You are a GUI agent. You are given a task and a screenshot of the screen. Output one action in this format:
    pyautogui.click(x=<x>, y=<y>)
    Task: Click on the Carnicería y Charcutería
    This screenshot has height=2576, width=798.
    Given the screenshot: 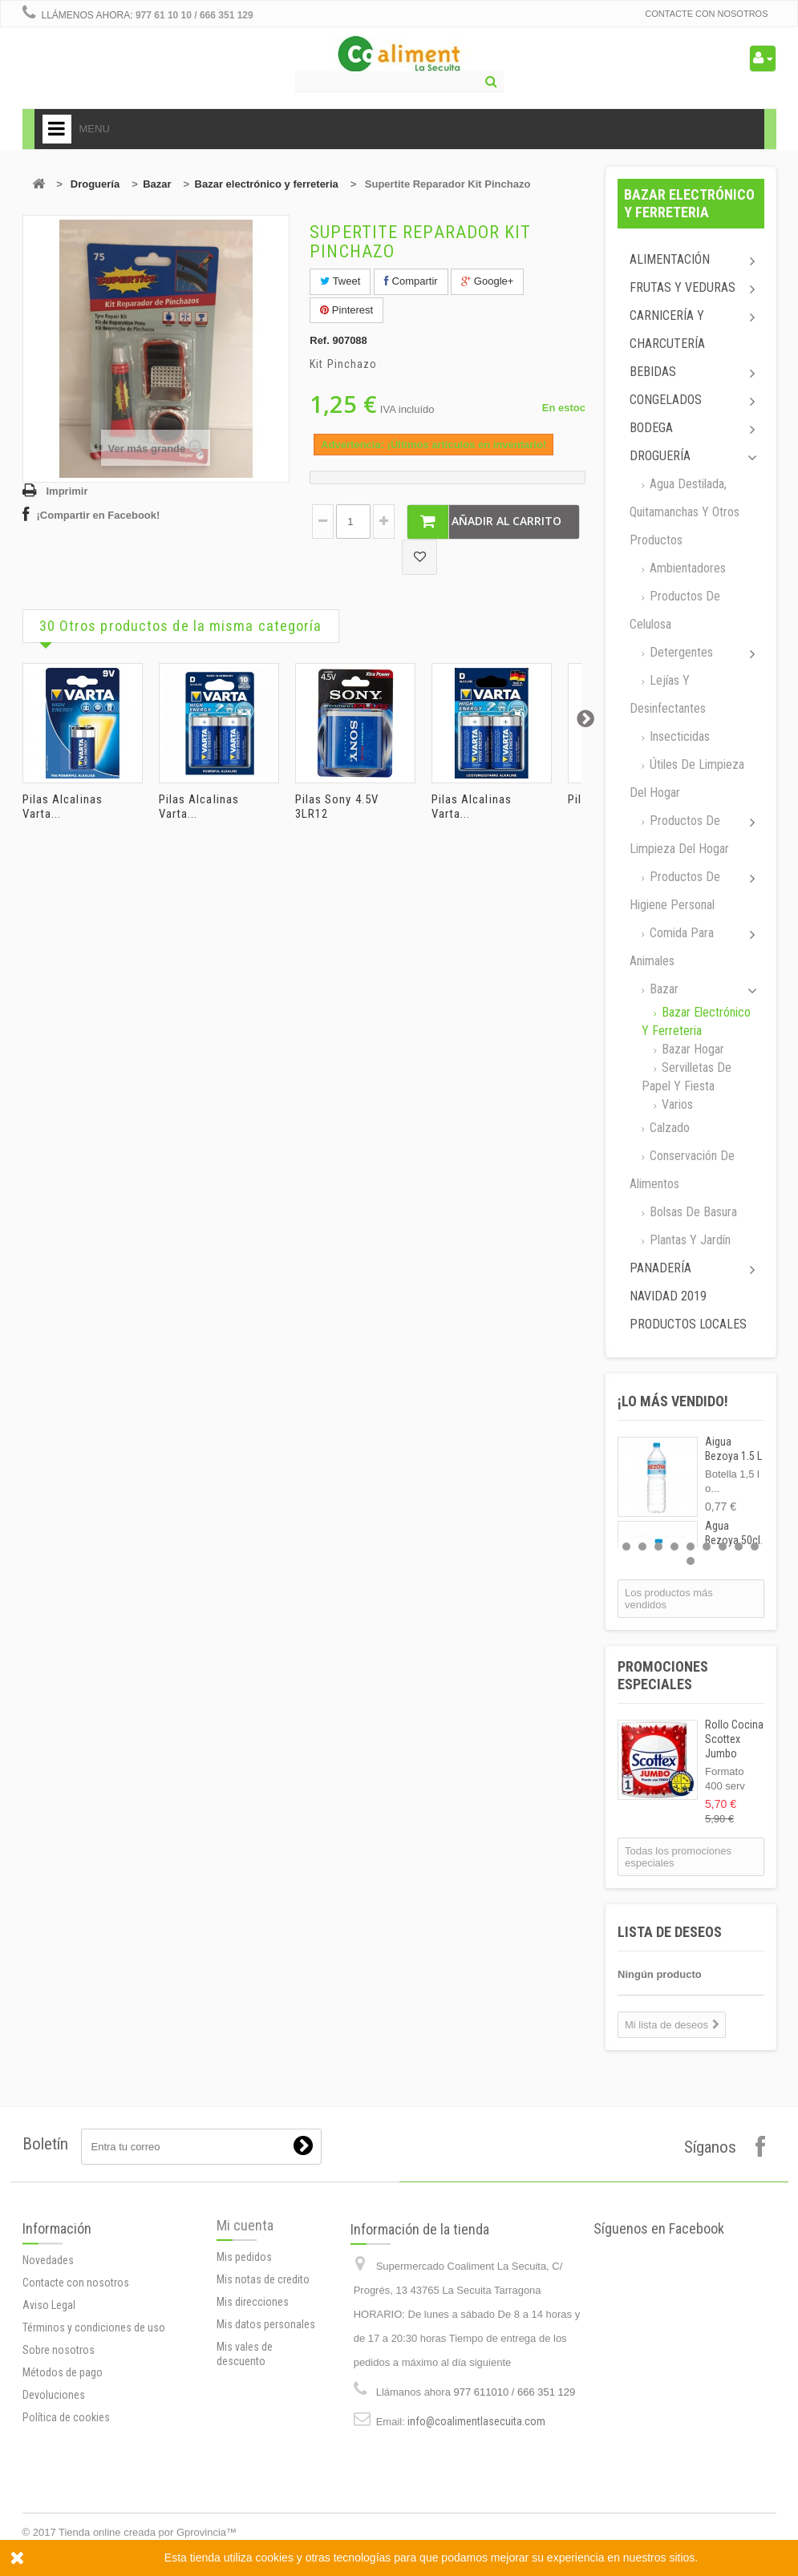 What is the action you would take?
    pyautogui.click(x=667, y=329)
    